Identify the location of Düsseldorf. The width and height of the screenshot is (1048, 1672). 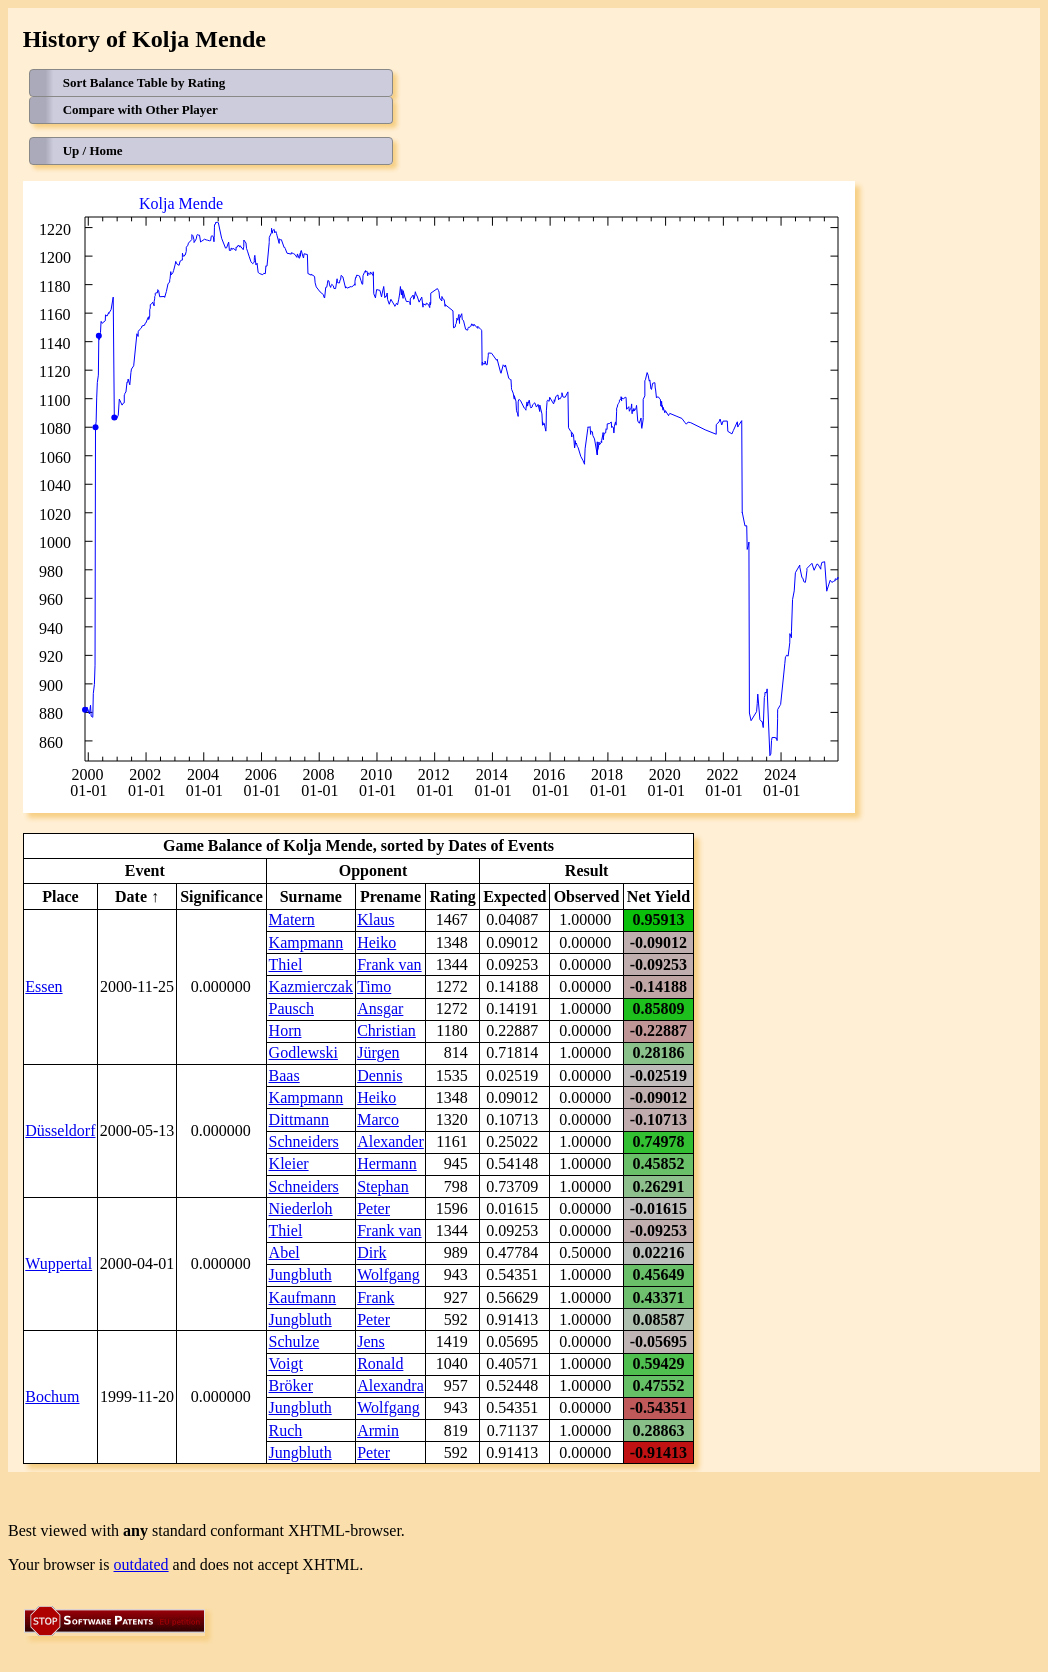
(60, 1130).